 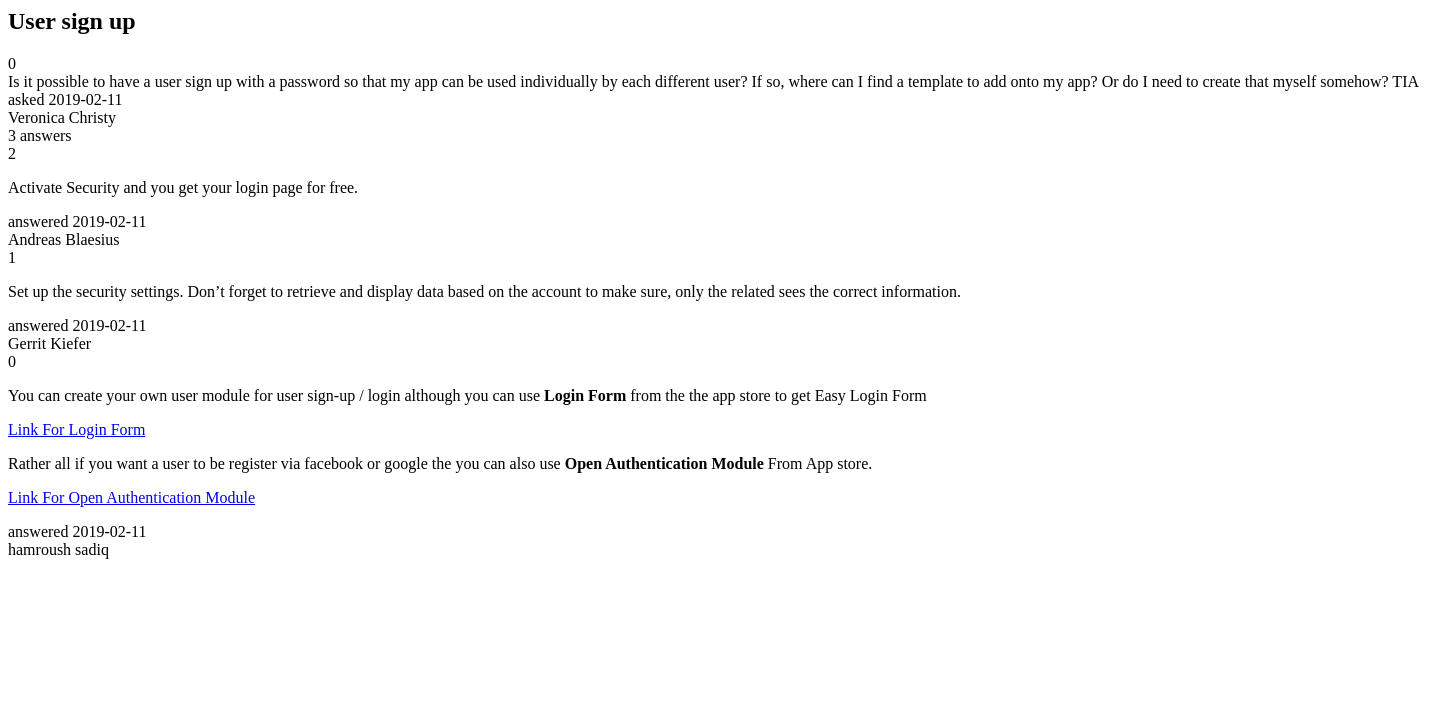 What do you see at coordinates (131, 497) in the screenshot?
I see `Link For Open Authentication Module` at bounding box center [131, 497].